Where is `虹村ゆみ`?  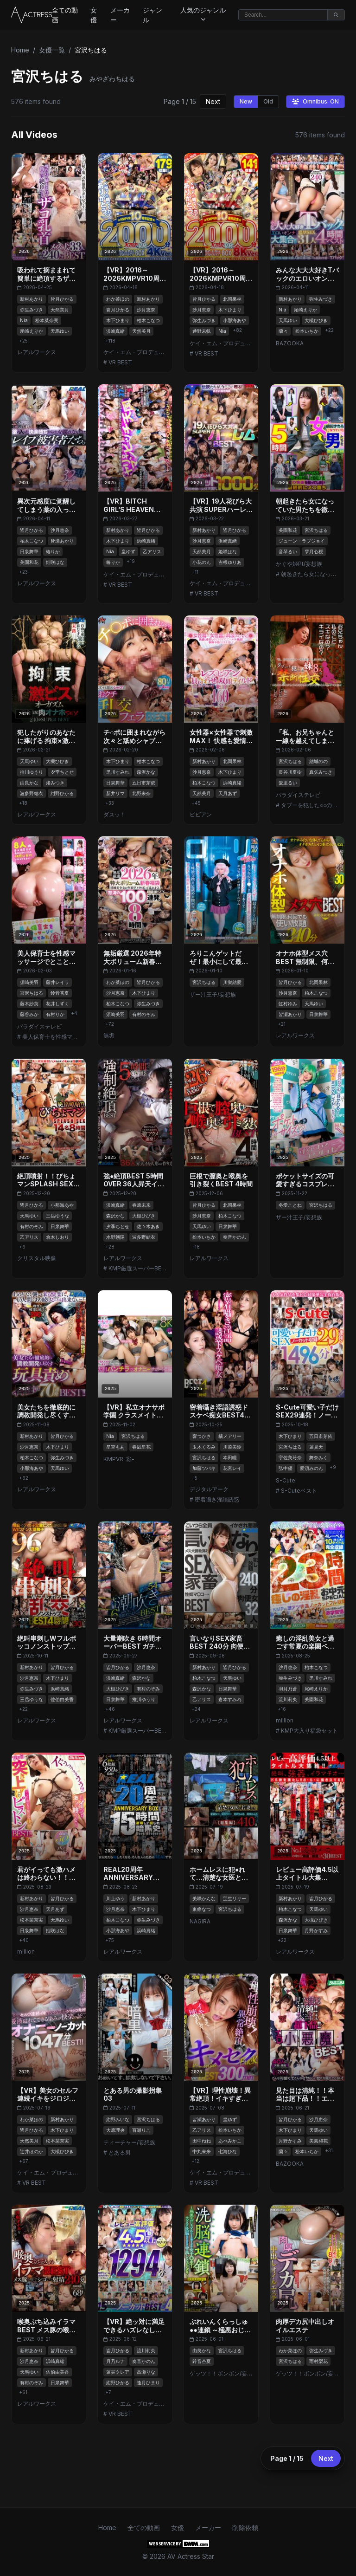
虹村ゆみ is located at coordinates (288, 1003).